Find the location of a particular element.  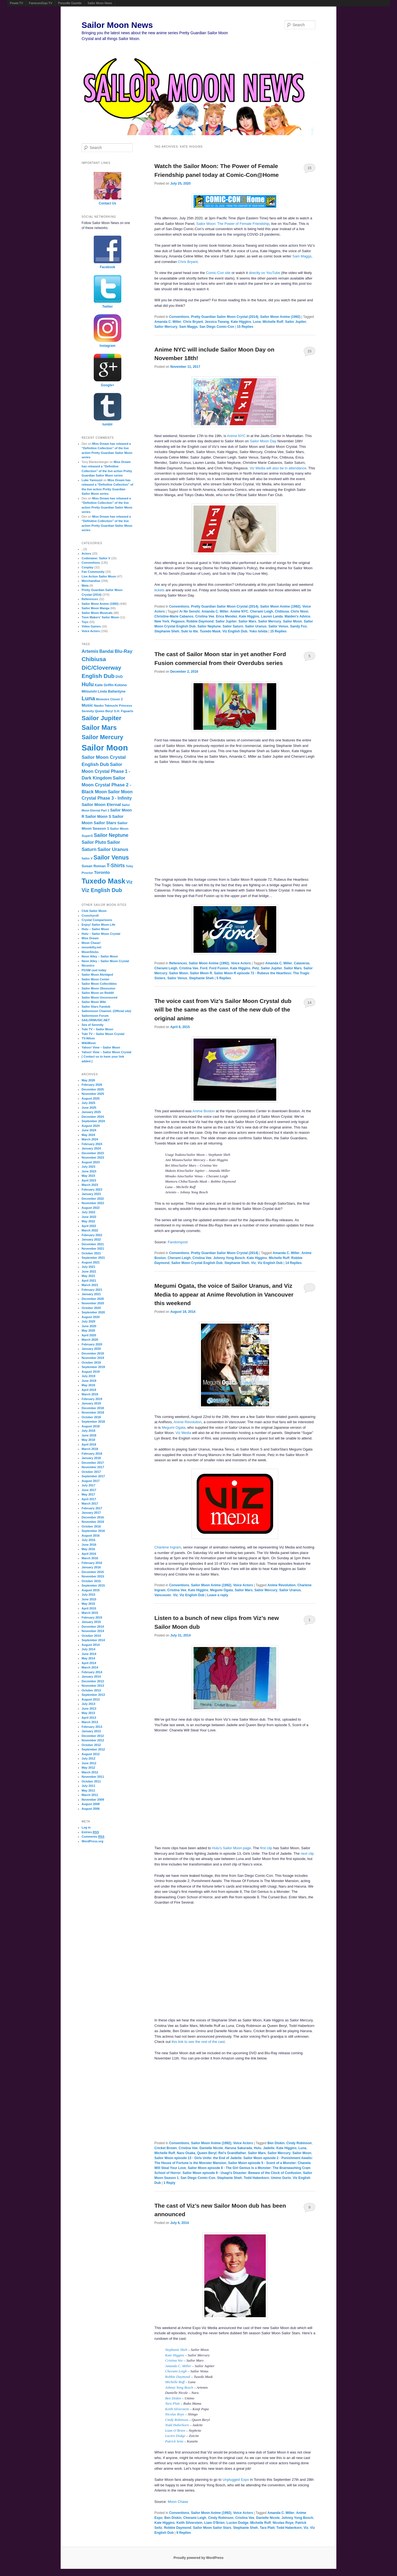

August 2019 is located at coordinates (91, 1371).